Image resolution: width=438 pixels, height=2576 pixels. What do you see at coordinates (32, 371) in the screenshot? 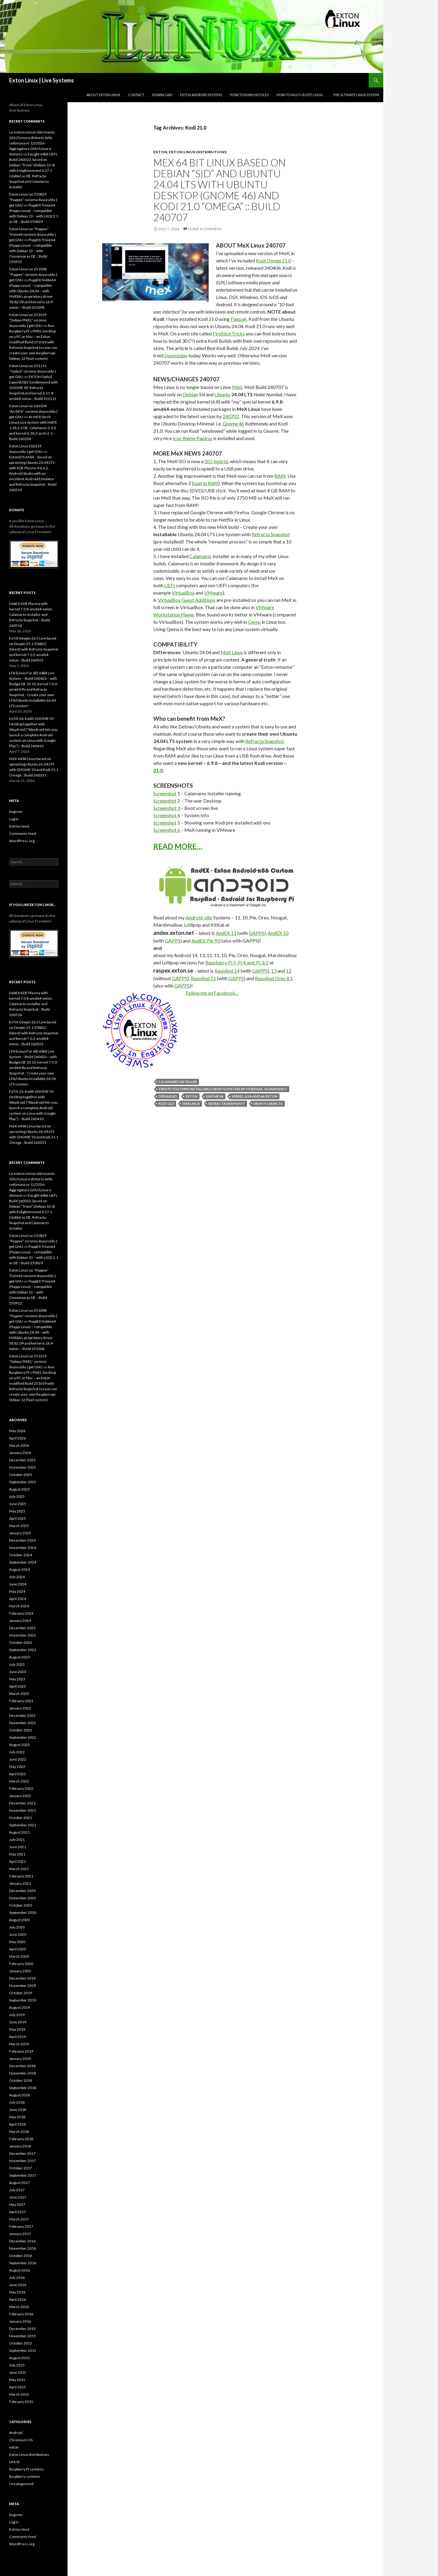
I see `Exton Linux’un 251115 “OpSuS” sürümü duyuruldu | get GNU` at bounding box center [32, 371].